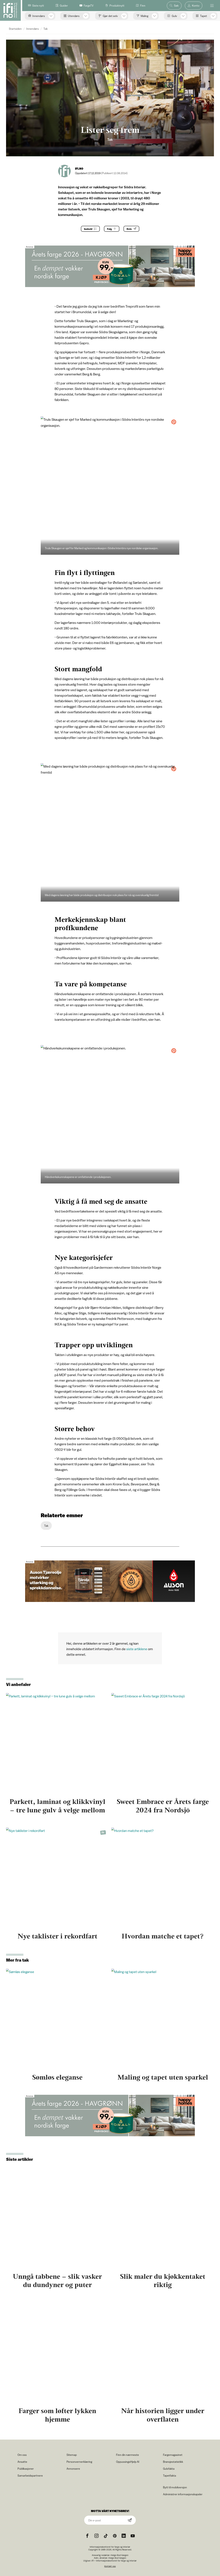  I want to click on Personvernerklæring, so click(79, 2461).